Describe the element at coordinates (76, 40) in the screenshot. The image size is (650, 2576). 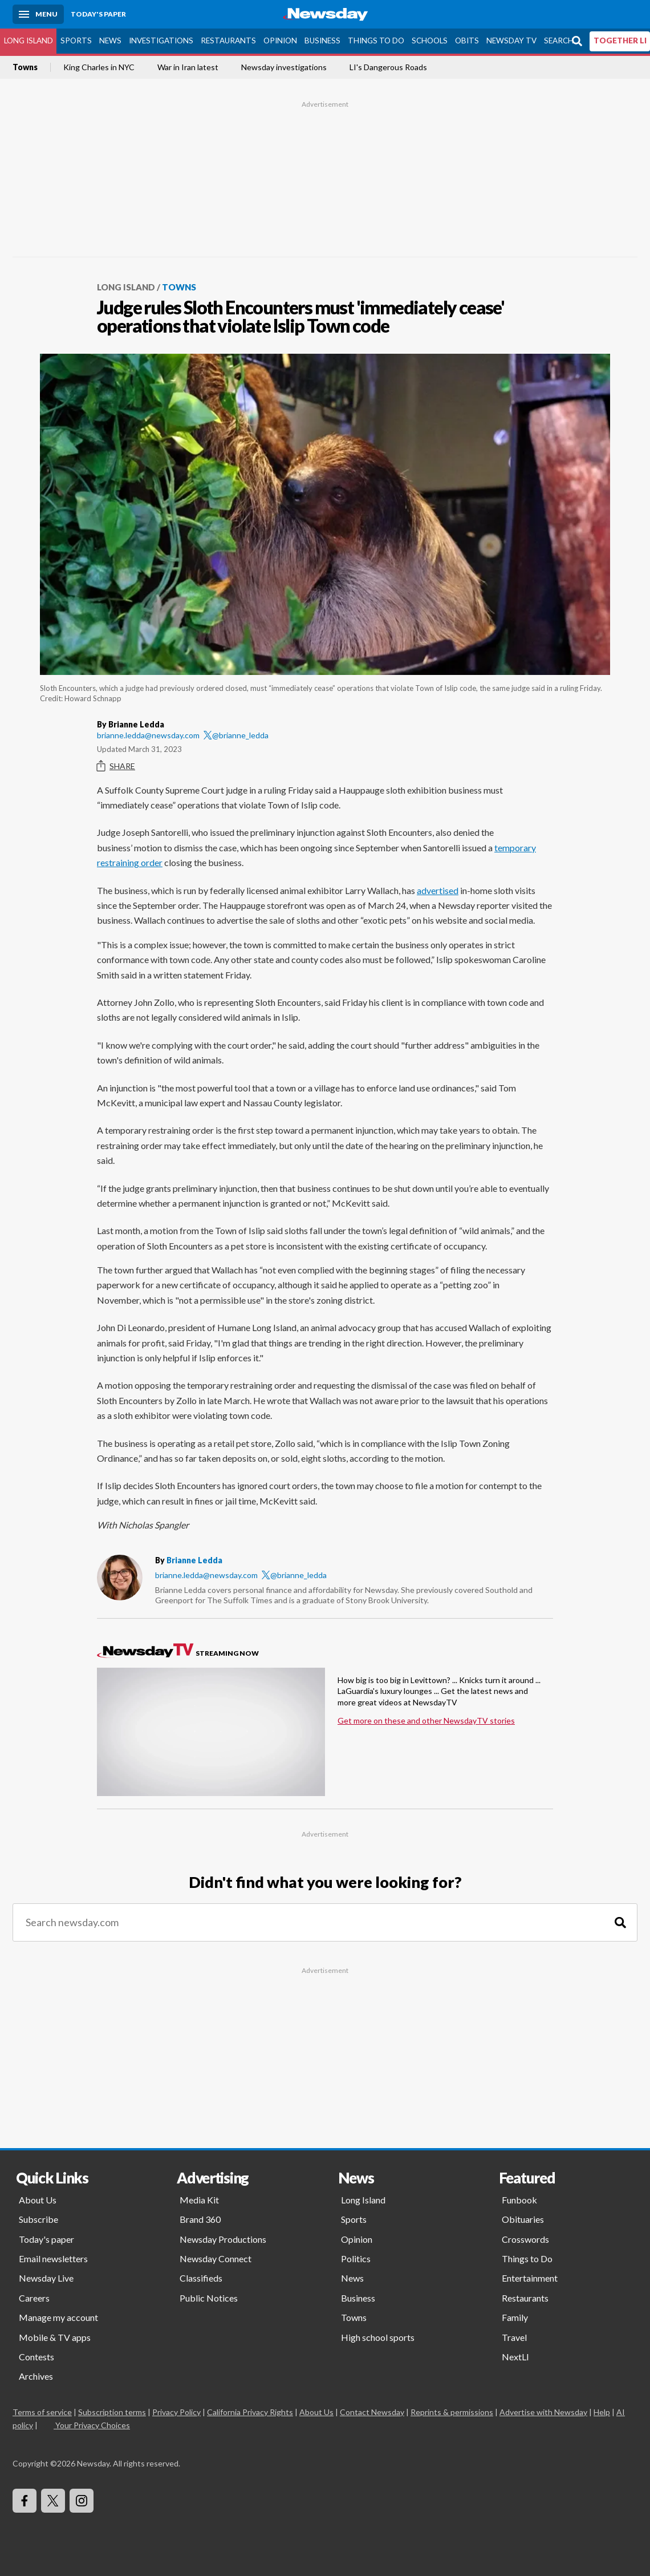
I see `Sports` at that location.